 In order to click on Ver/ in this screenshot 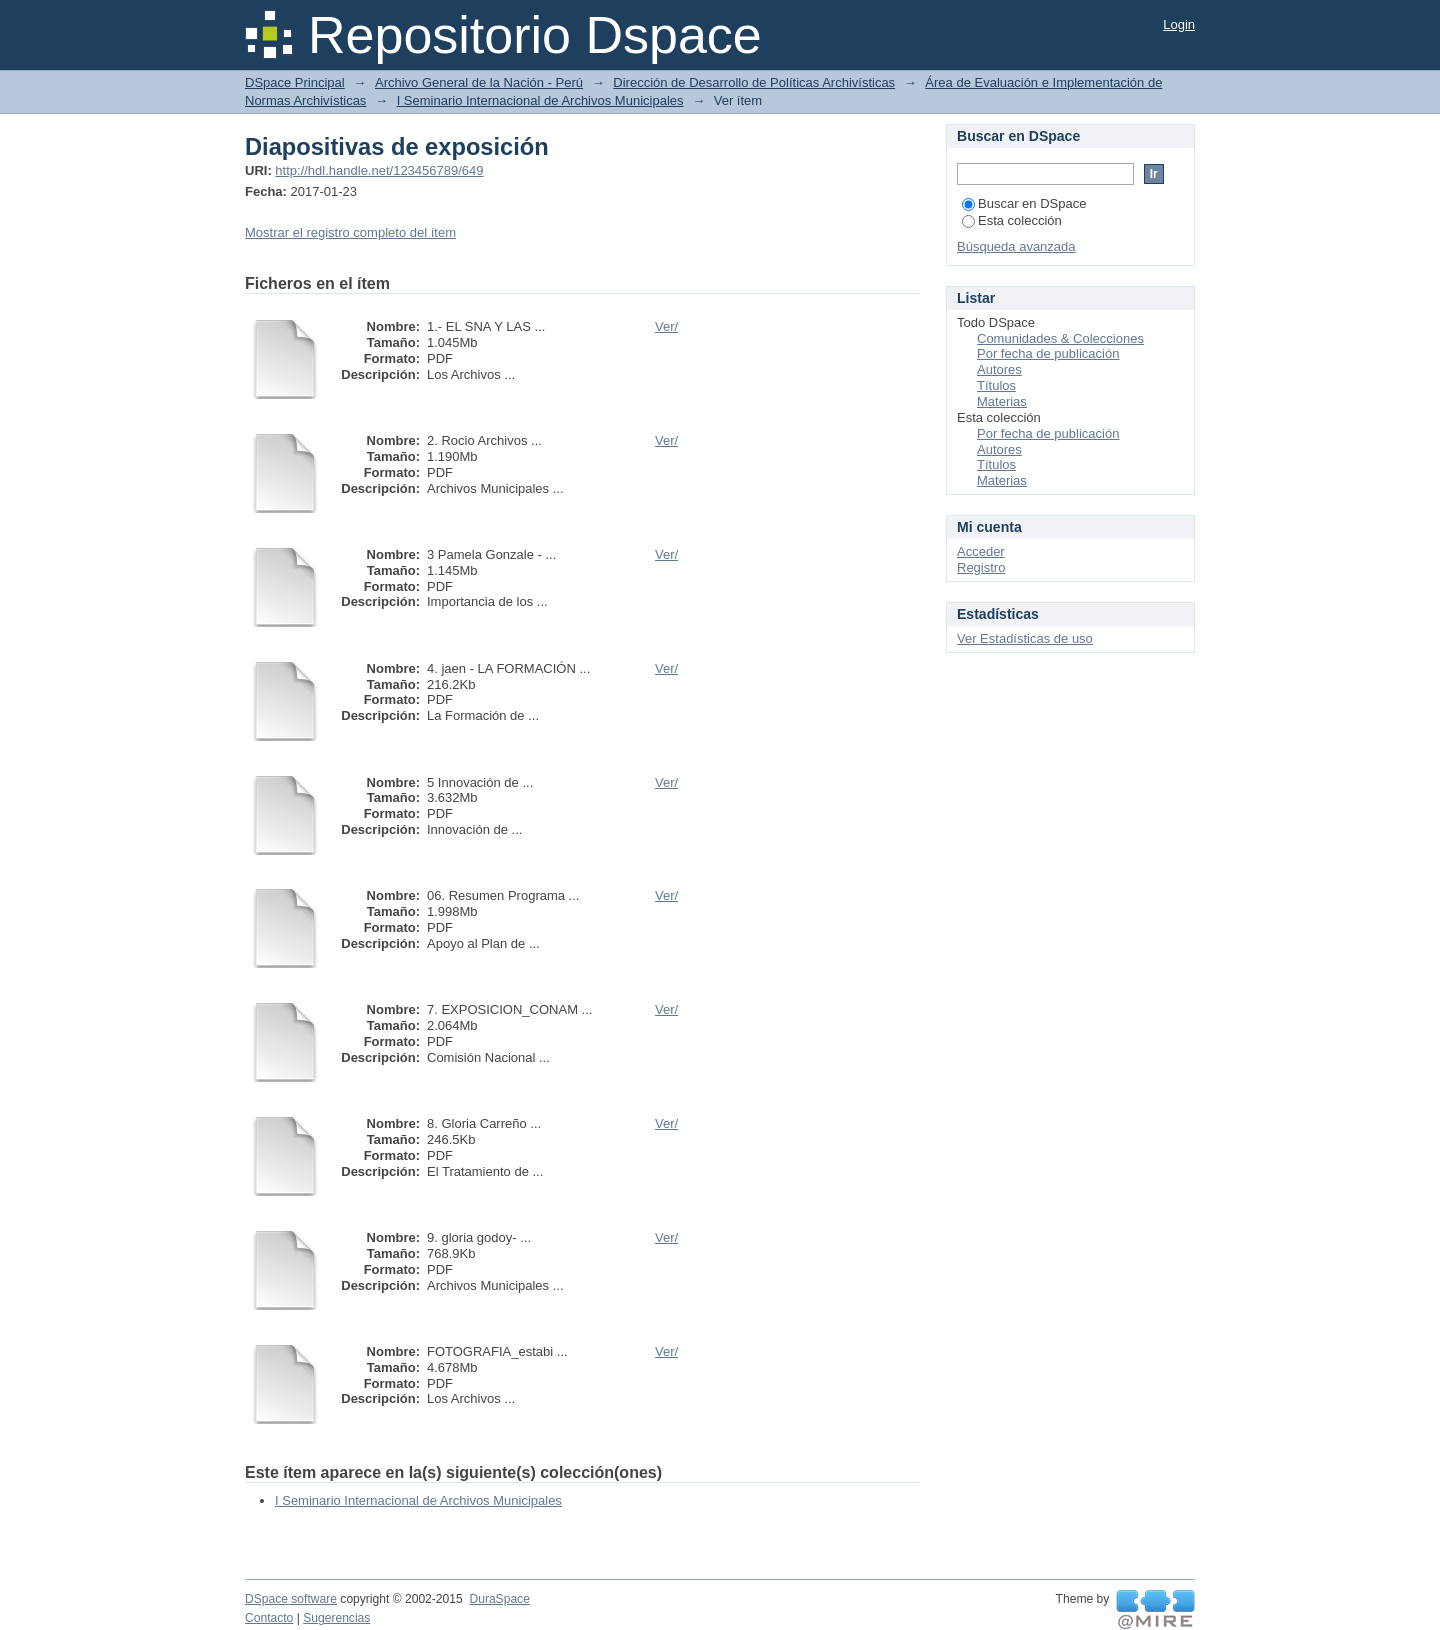, I will do `click(666, 326)`.